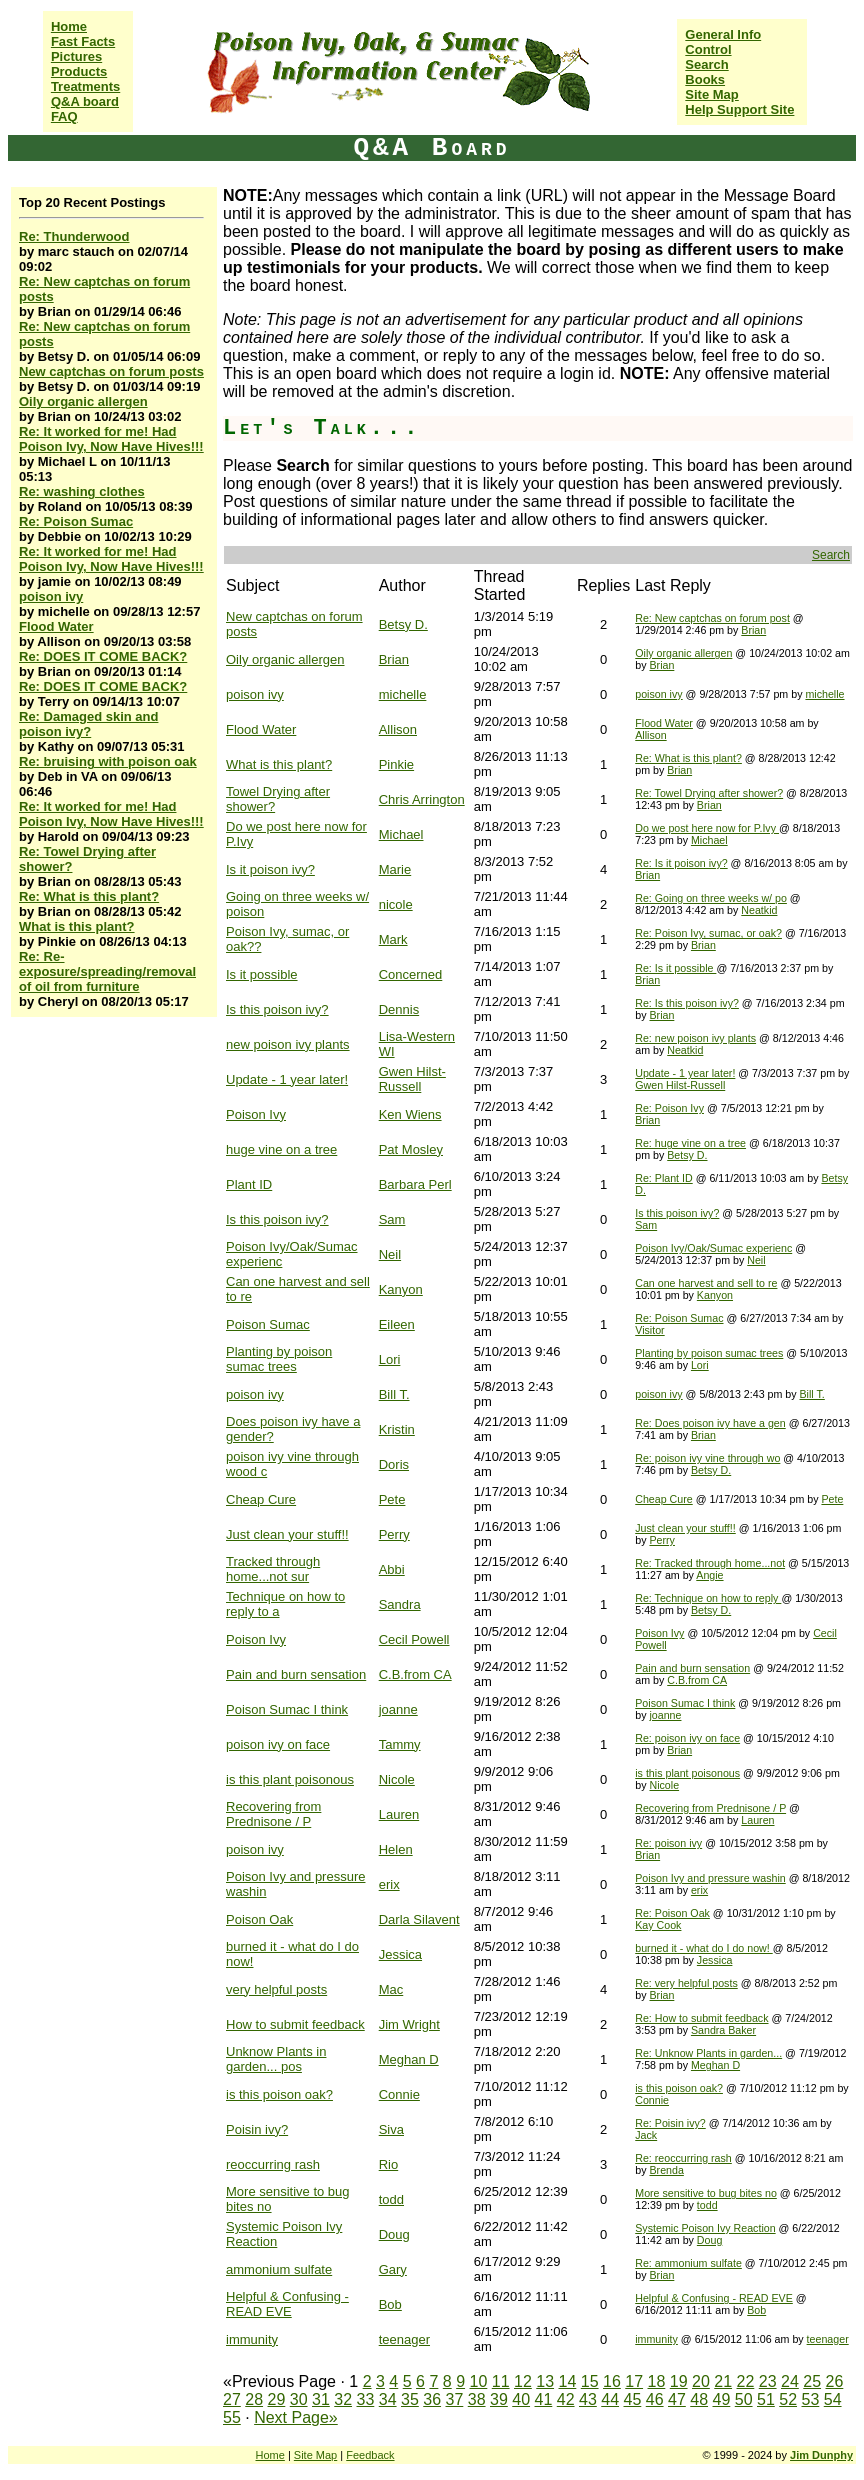  Describe the element at coordinates (299, 2399) in the screenshot. I see `30` at that location.